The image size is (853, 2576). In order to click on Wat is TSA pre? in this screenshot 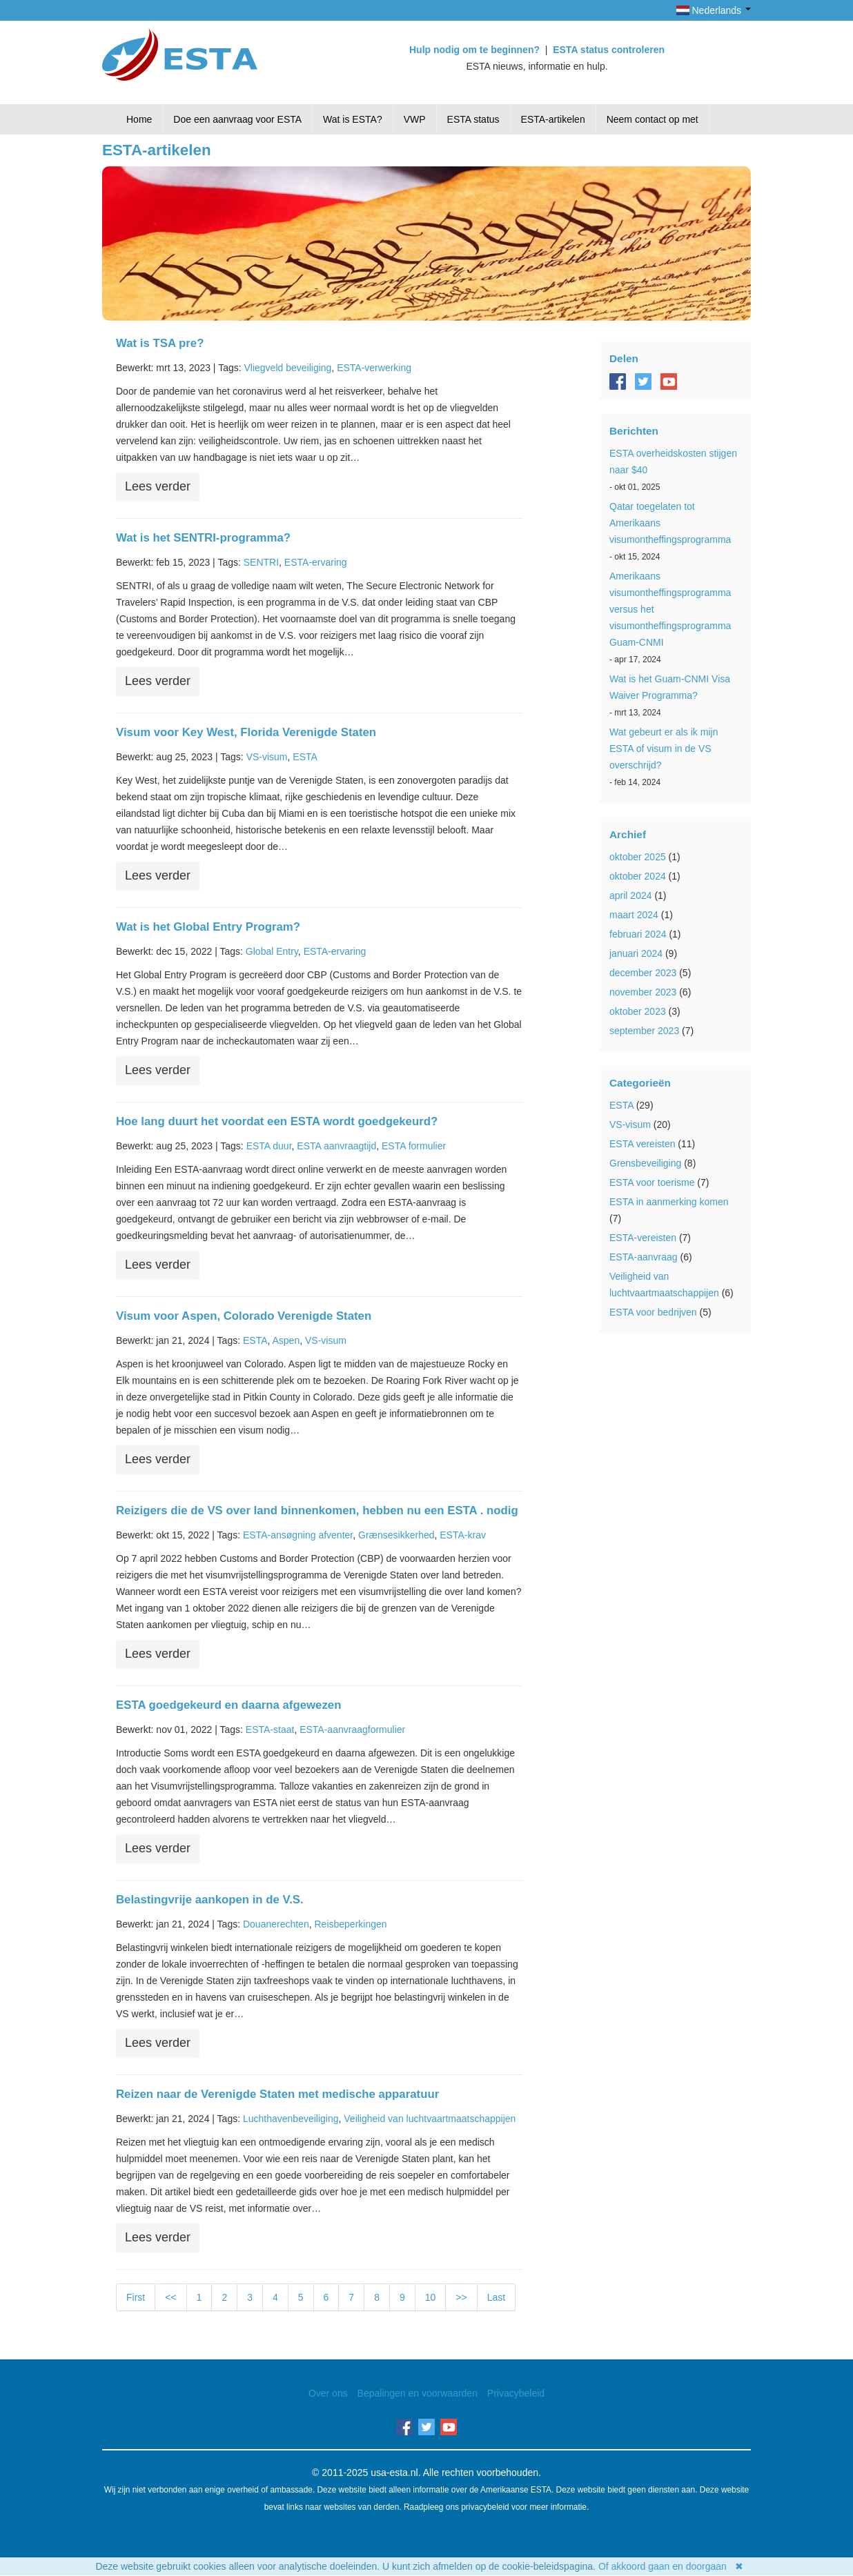, I will do `click(160, 343)`.